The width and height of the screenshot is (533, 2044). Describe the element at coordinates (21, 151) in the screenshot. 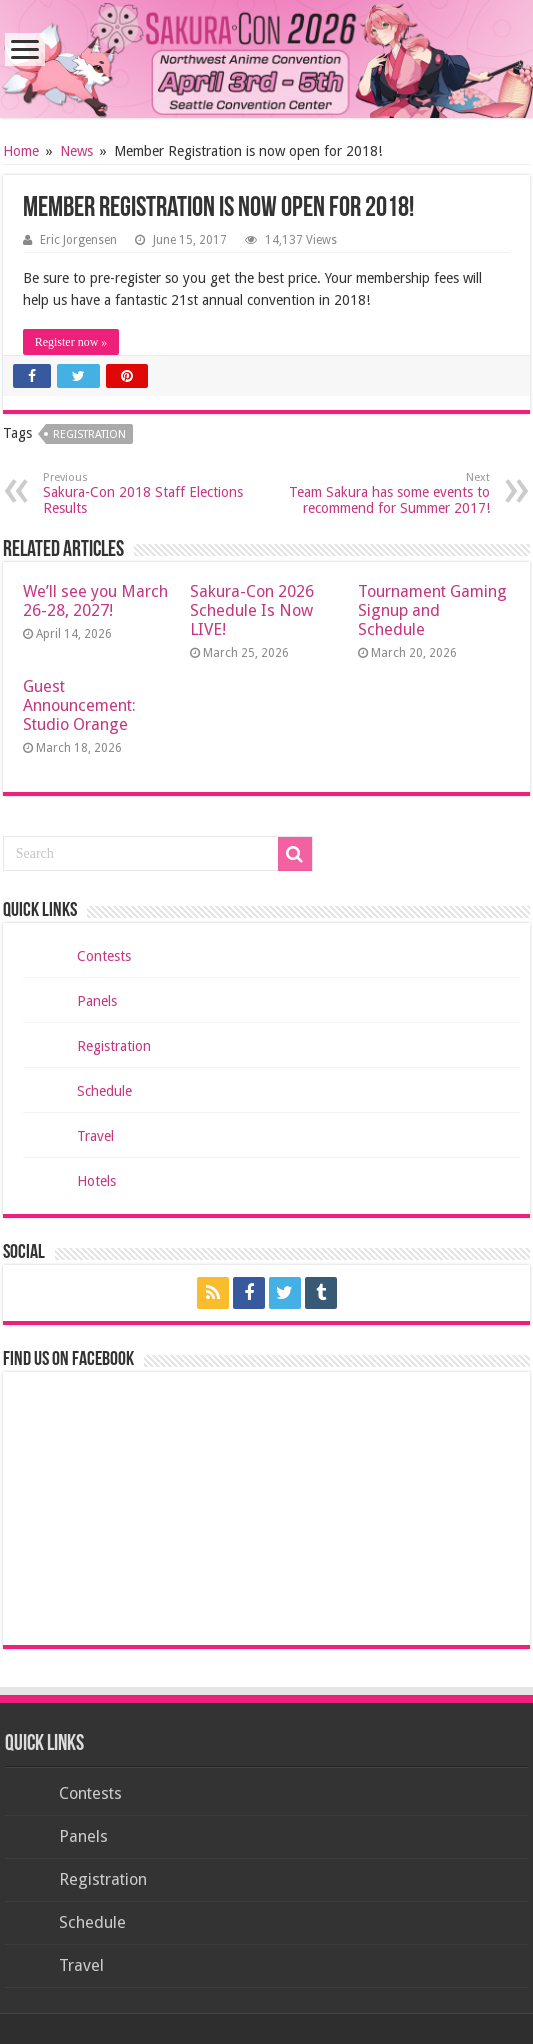

I see `Home` at that location.